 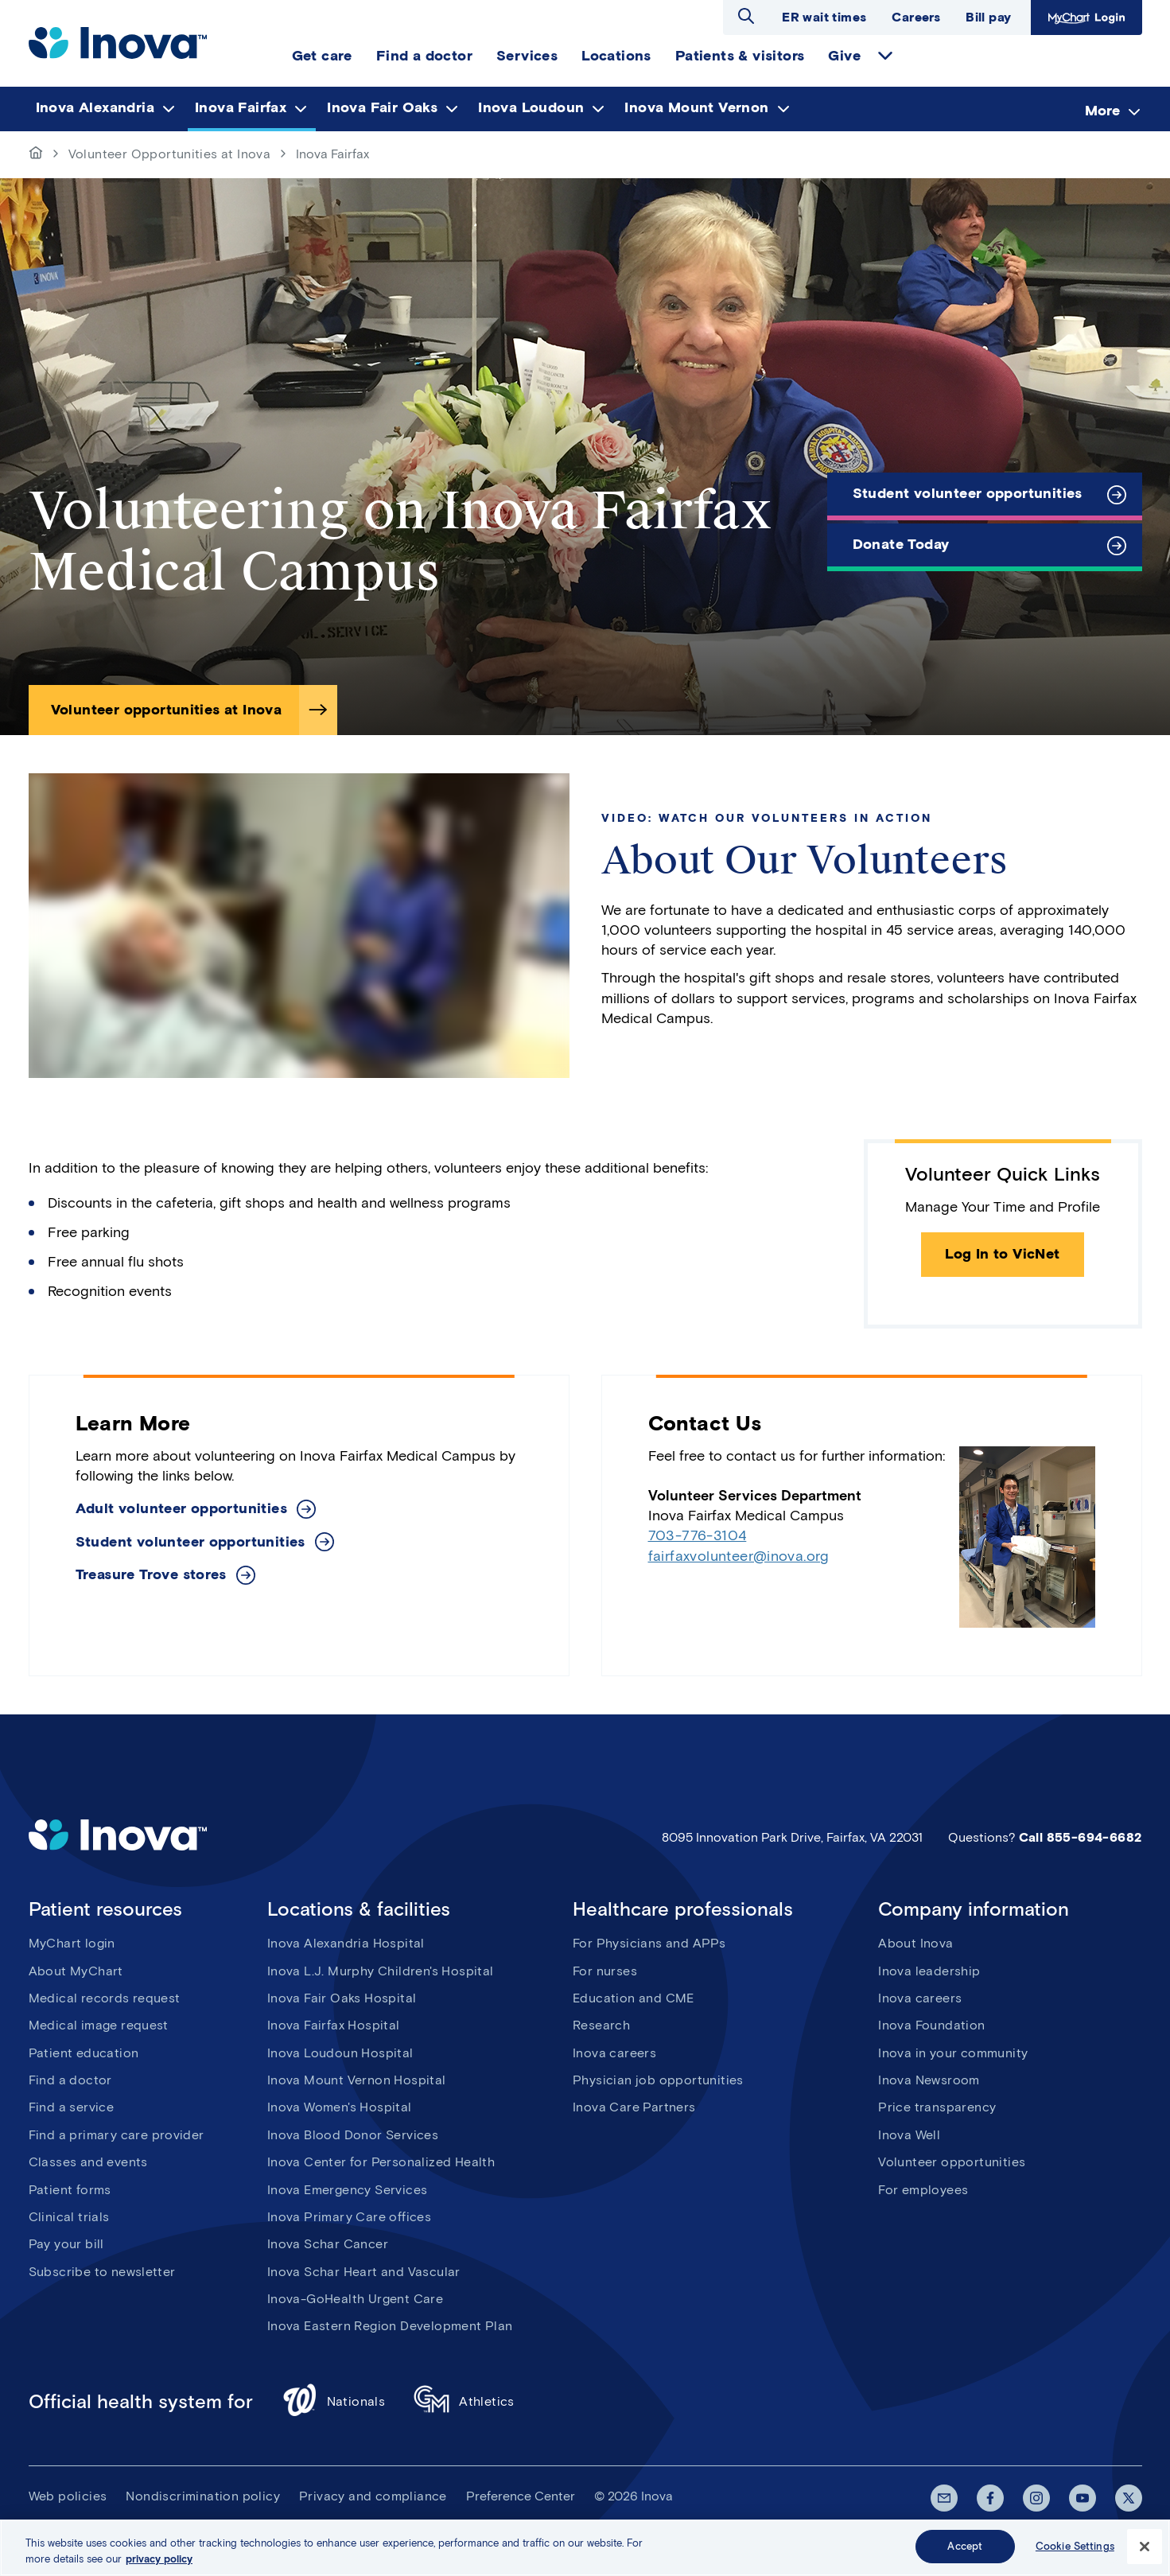 I want to click on Clinical trials, so click(x=69, y=2216).